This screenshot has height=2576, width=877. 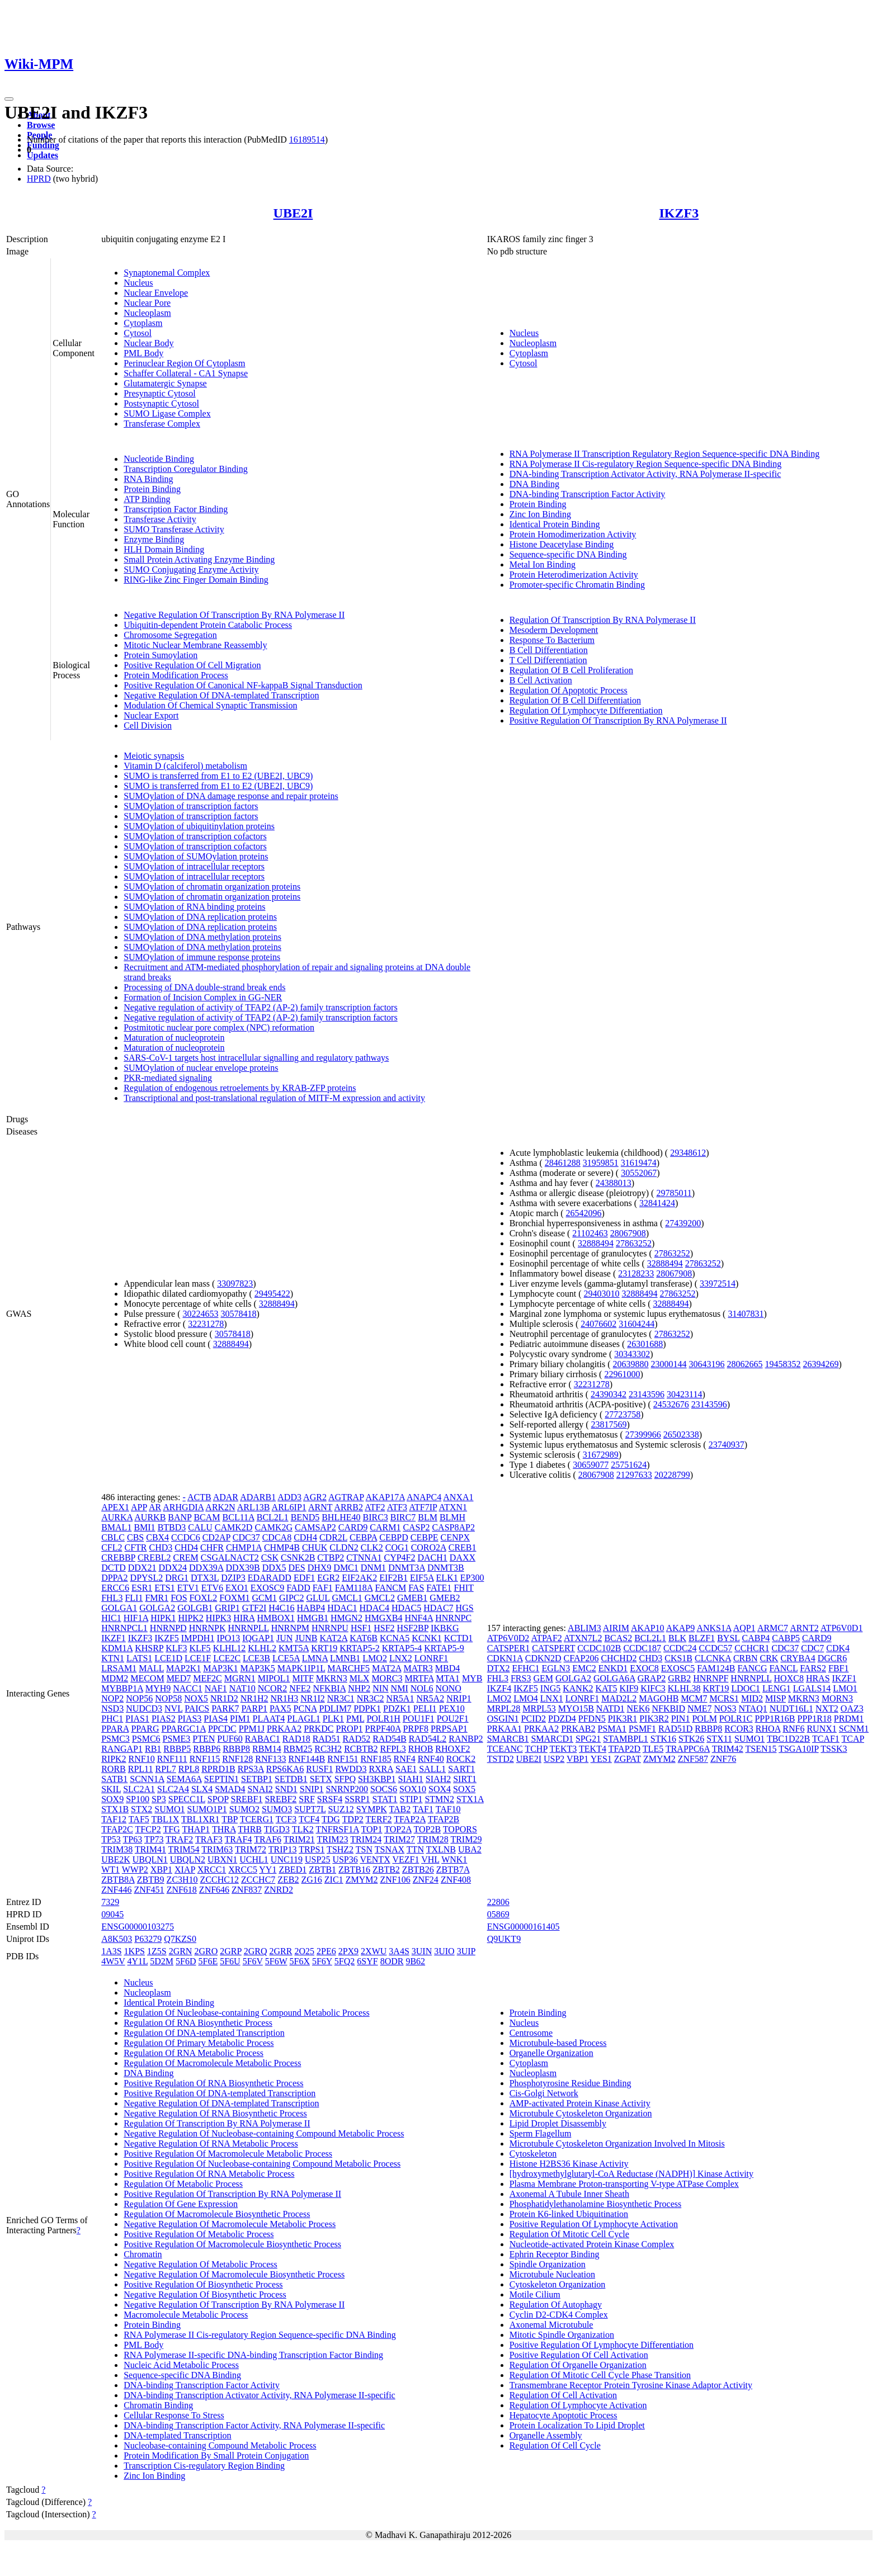 I want to click on ZBTB1, so click(x=322, y=1869).